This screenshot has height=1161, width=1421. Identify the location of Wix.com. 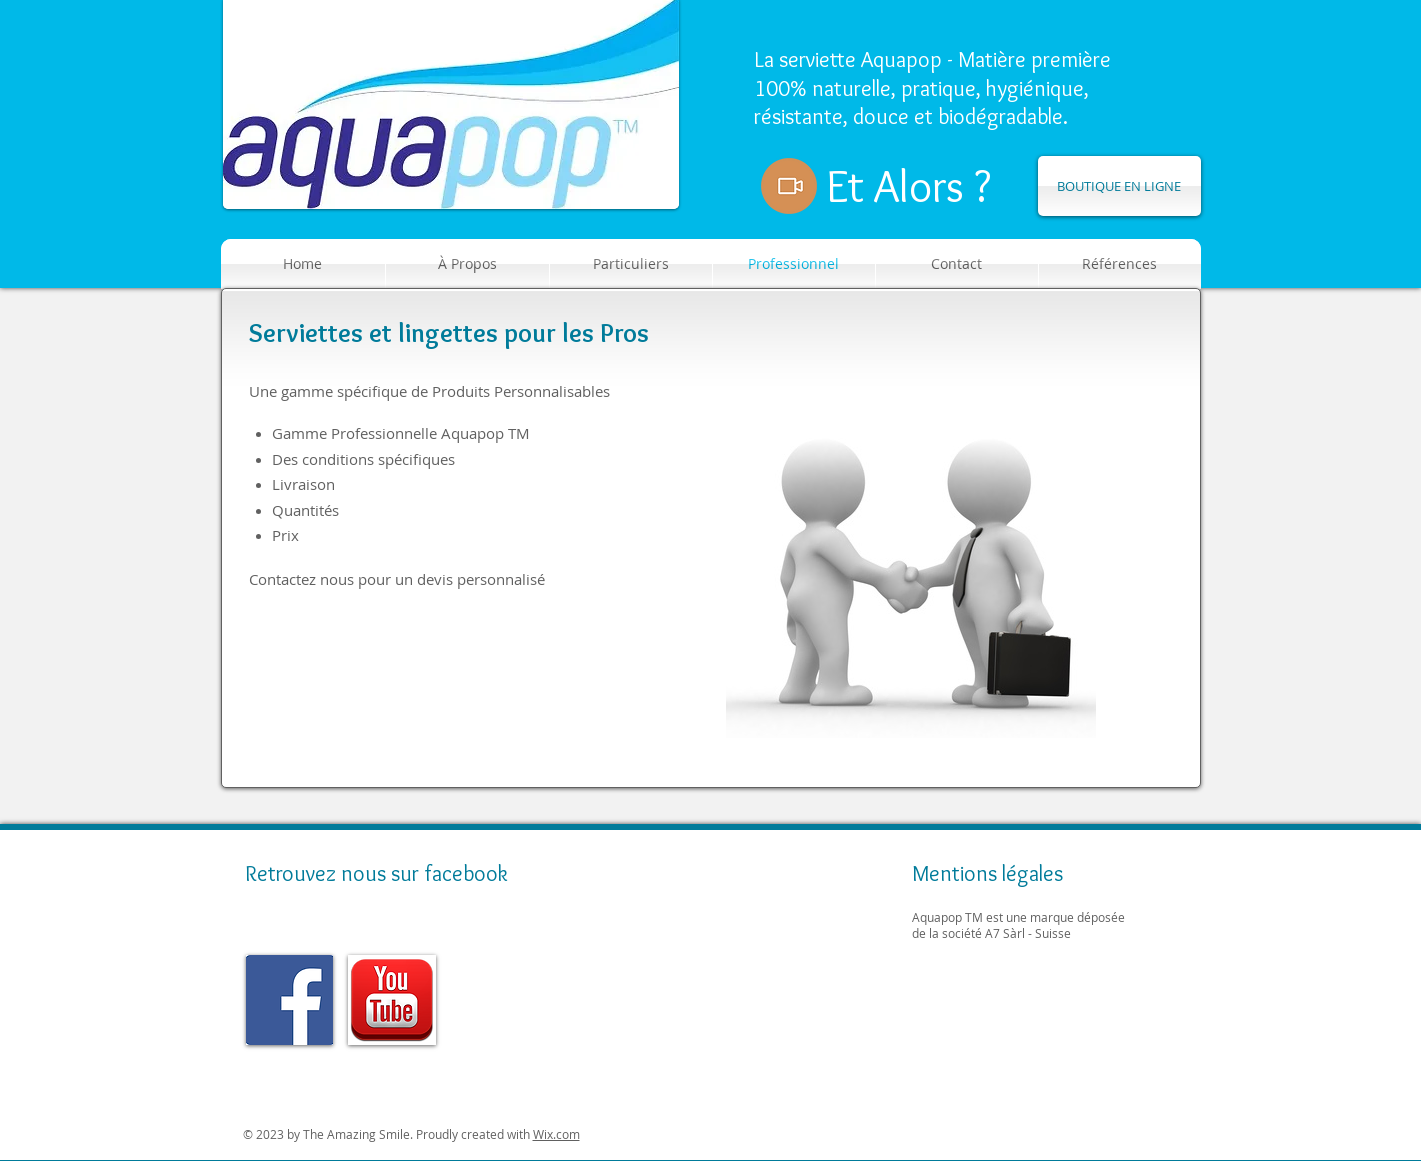
(556, 1134).